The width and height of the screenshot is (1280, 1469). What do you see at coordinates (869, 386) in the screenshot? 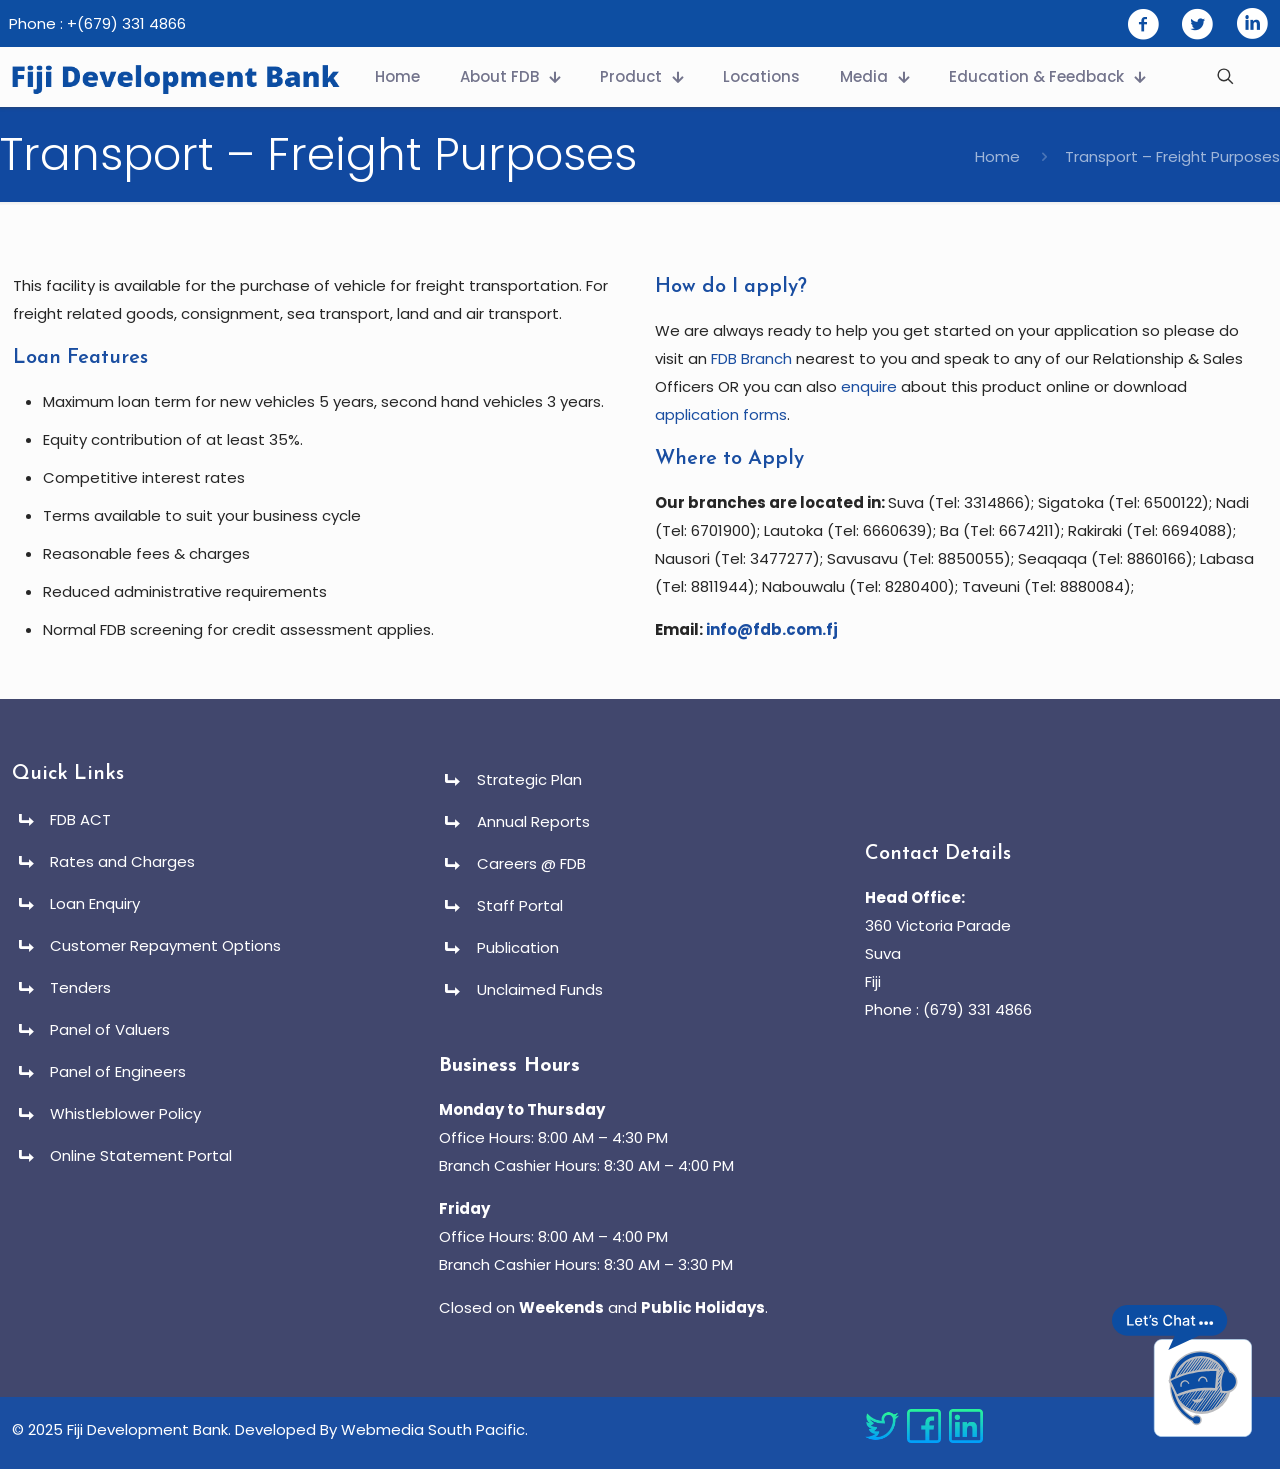
I see `enquire` at bounding box center [869, 386].